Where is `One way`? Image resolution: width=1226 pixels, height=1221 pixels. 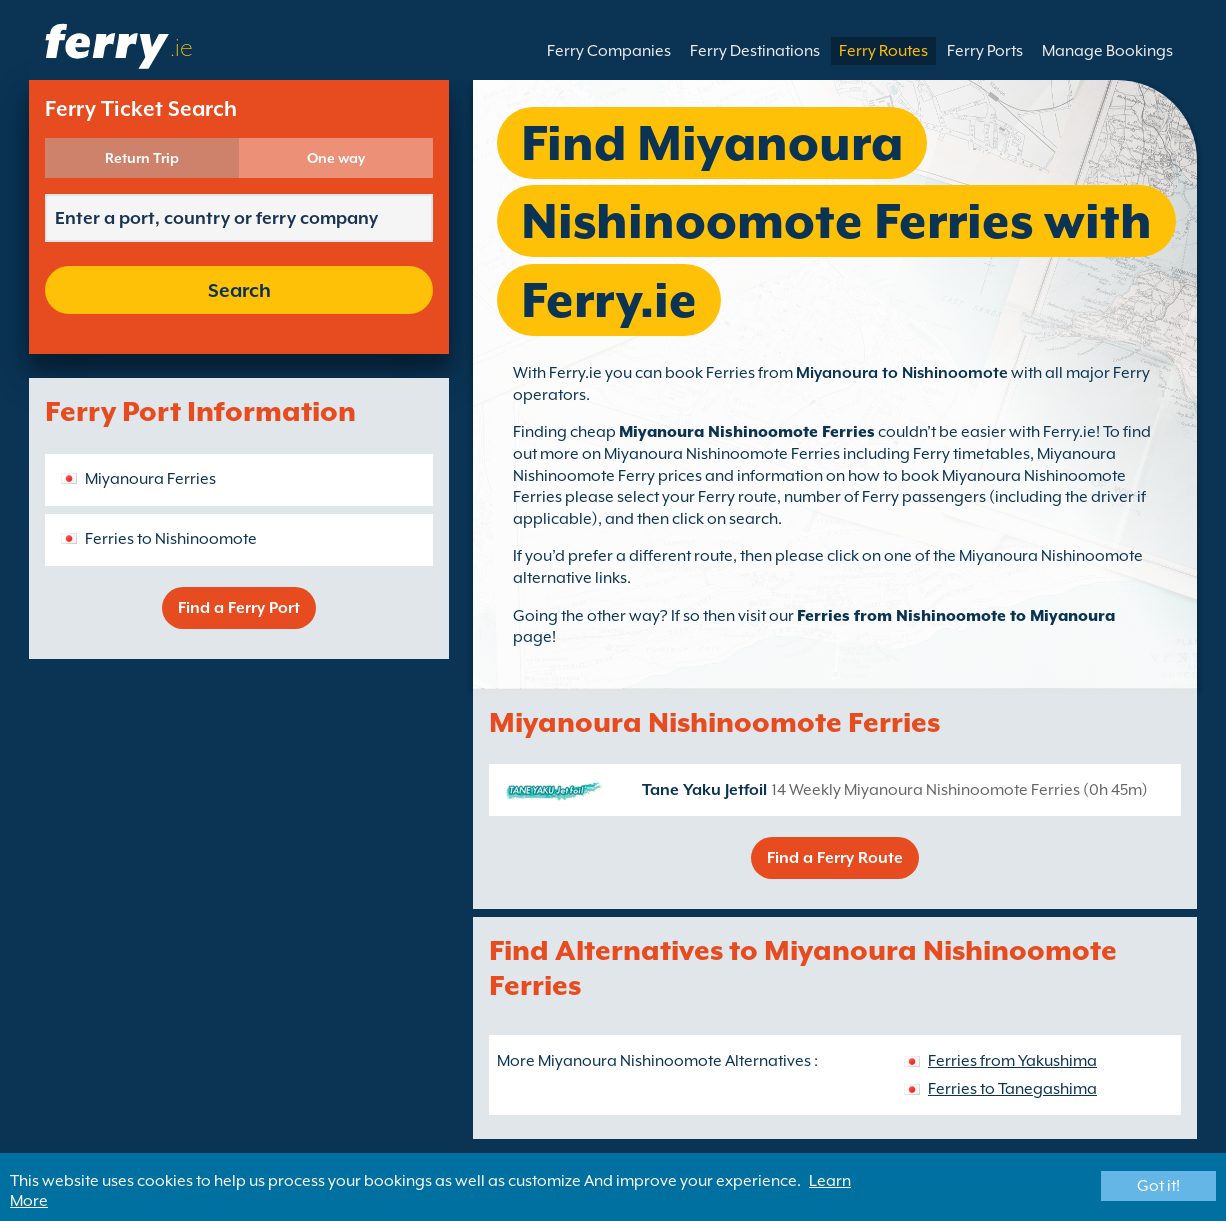
One way is located at coordinates (336, 158).